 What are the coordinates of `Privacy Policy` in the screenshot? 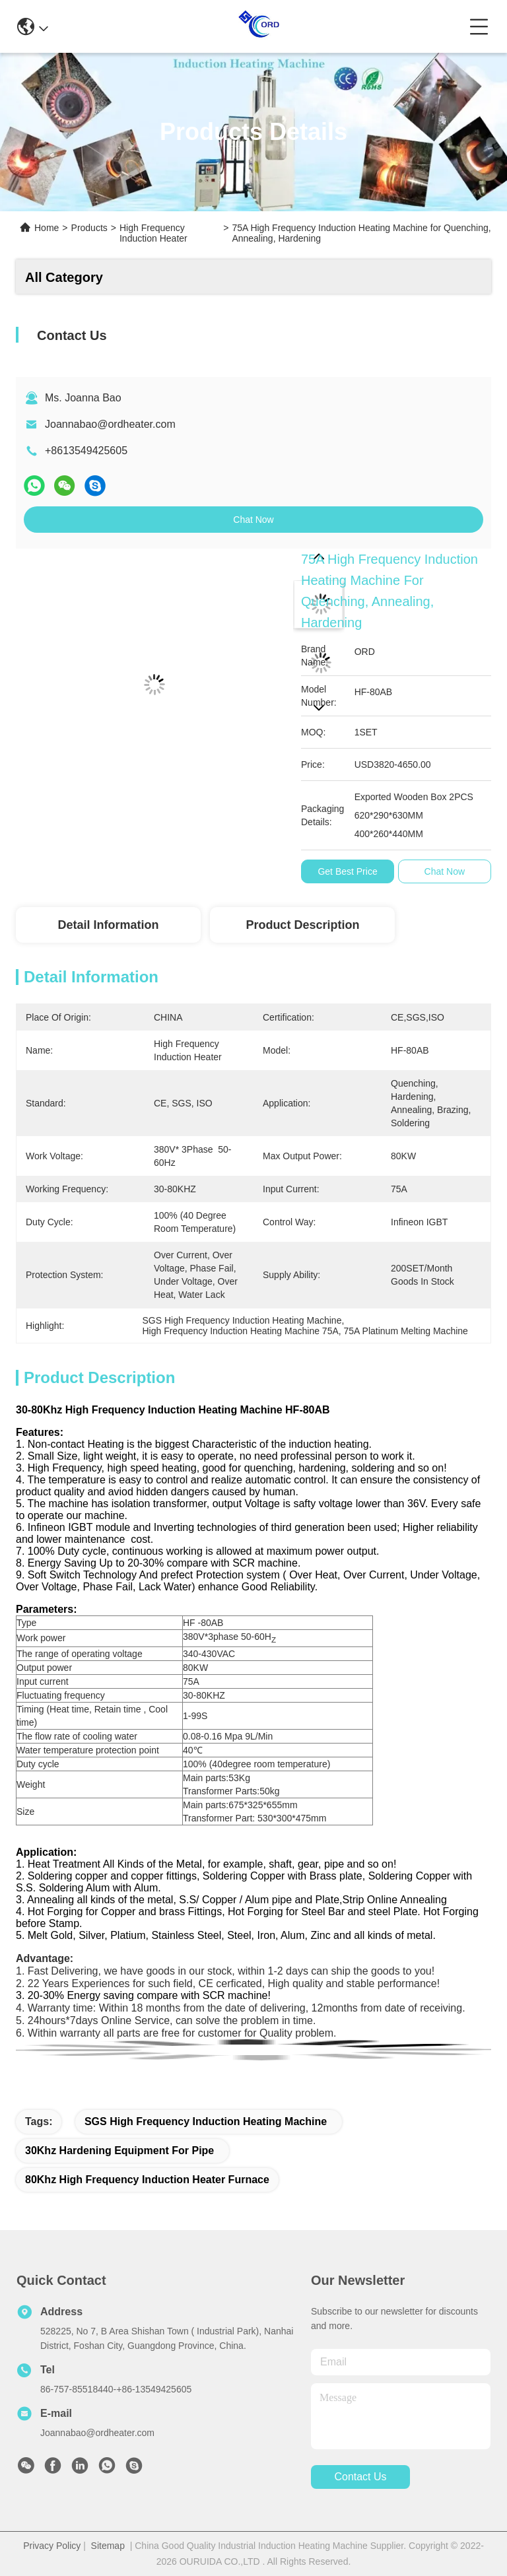 It's located at (52, 2545).